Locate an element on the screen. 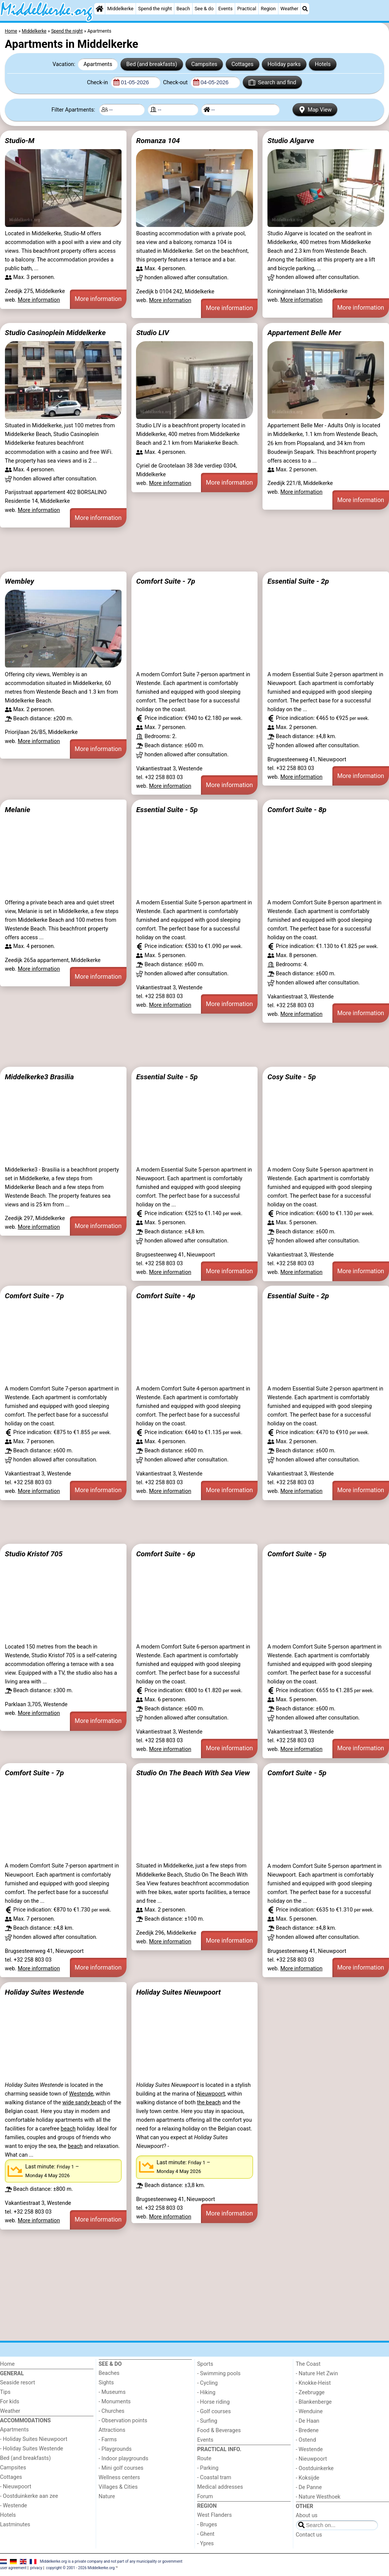  See & do is located at coordinates (203, 8).